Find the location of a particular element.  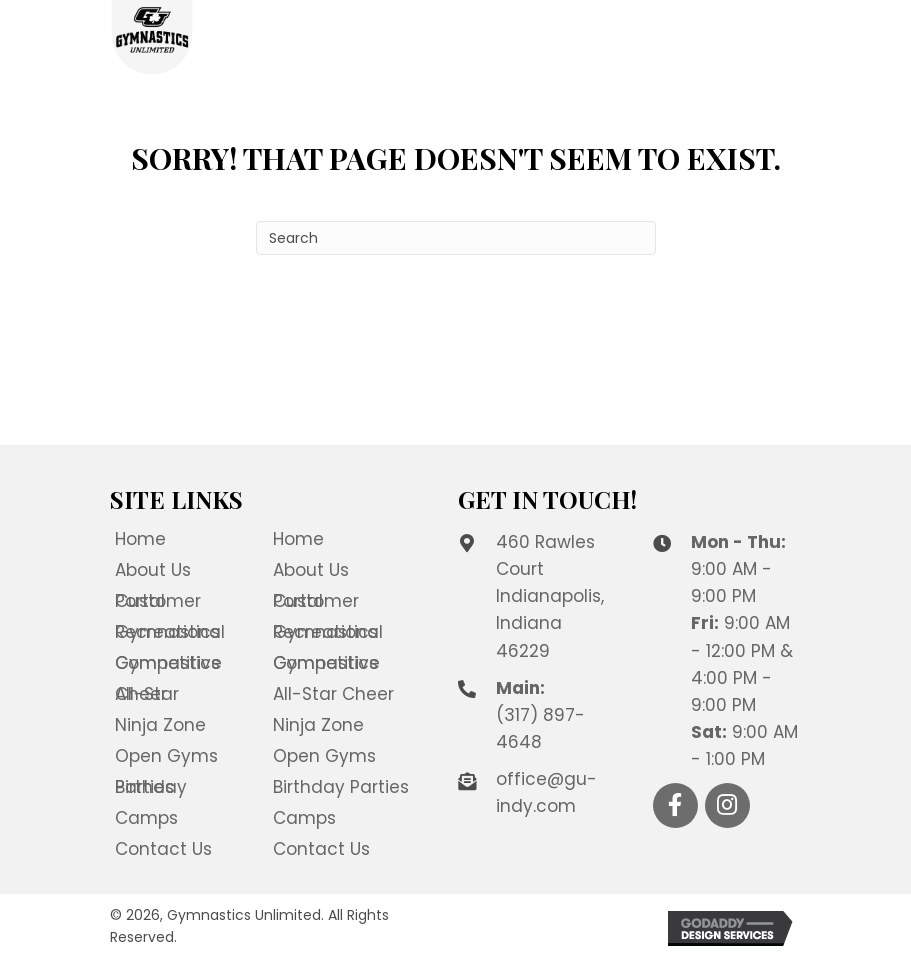

Open Gyms is located at coordinates (166, 756).